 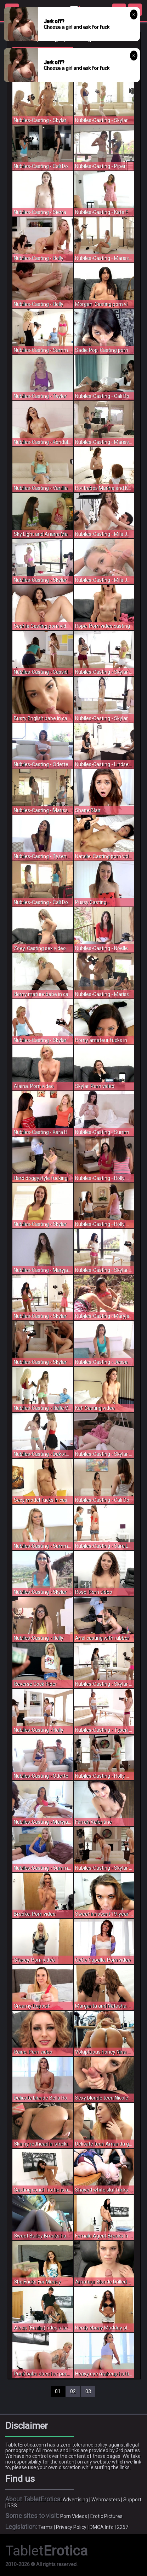 What do you see at coordinates (73, 2516) in the screenshot?
I see `Porn Videos` at bounding box center [73, 2516].